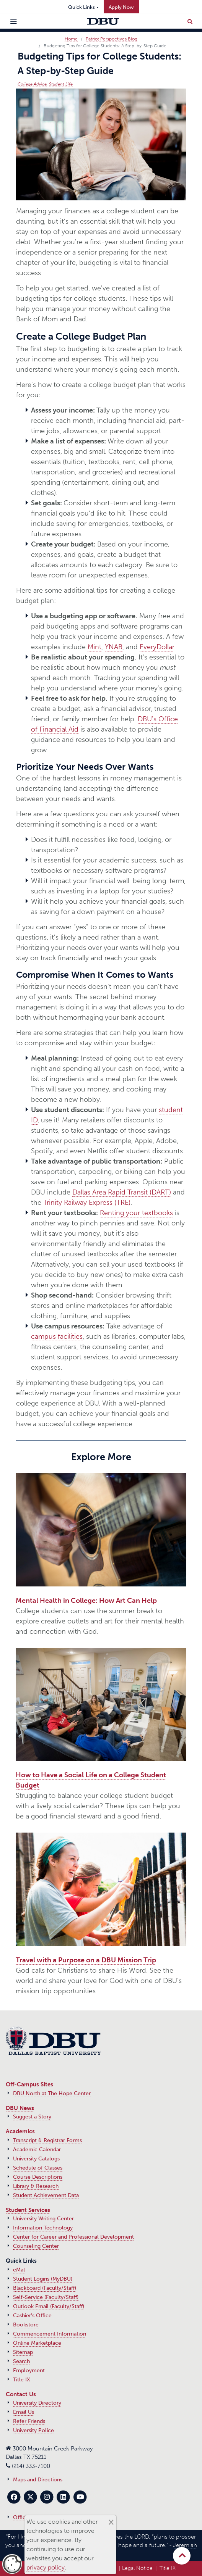 The image size is (202, 2576). Describe the element at coordinates (23, 2412) in the screenshot. I see `Email Us` at that location.